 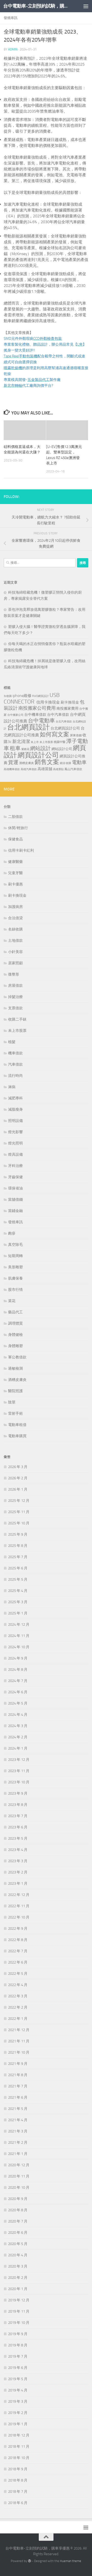 What do you see at coordinates (35, 714) in the screenshot?
I see `台中機車借款 [台中機車借款 (198 個項目)]` at bounding box center [35, 714].